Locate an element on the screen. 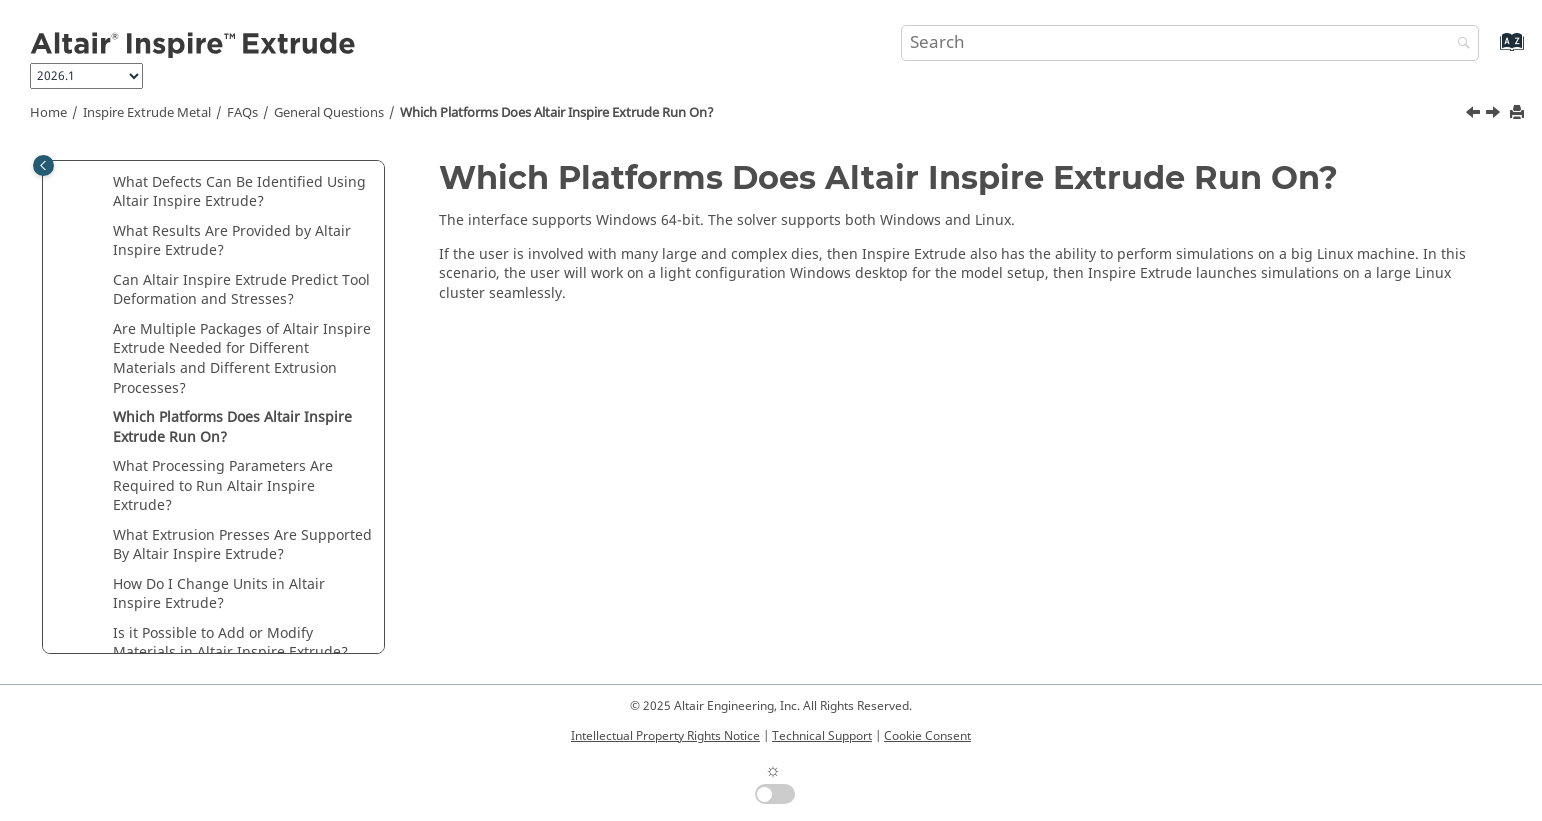 This screenshot has height=821, width=1542. [Go to index terms page] is located at coordinates (1490, 51).